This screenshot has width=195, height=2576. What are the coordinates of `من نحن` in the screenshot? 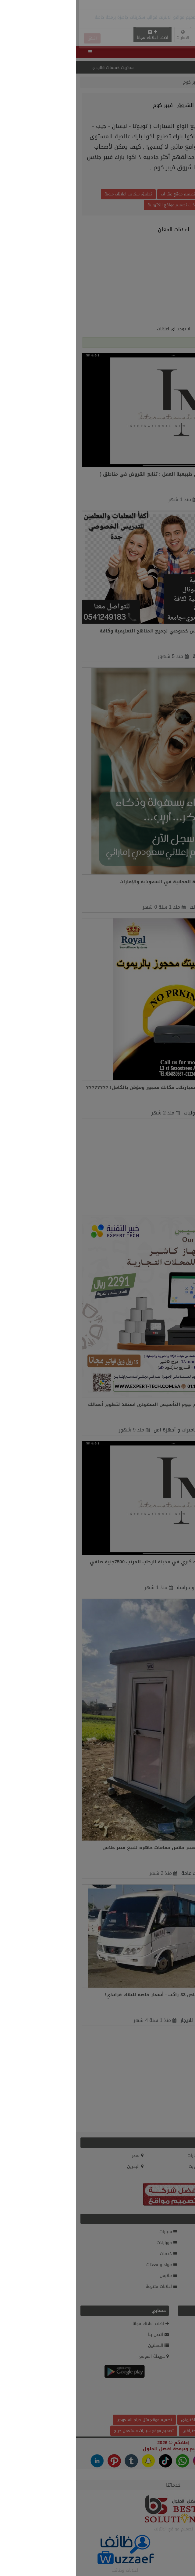 It's located at (180, 2334).